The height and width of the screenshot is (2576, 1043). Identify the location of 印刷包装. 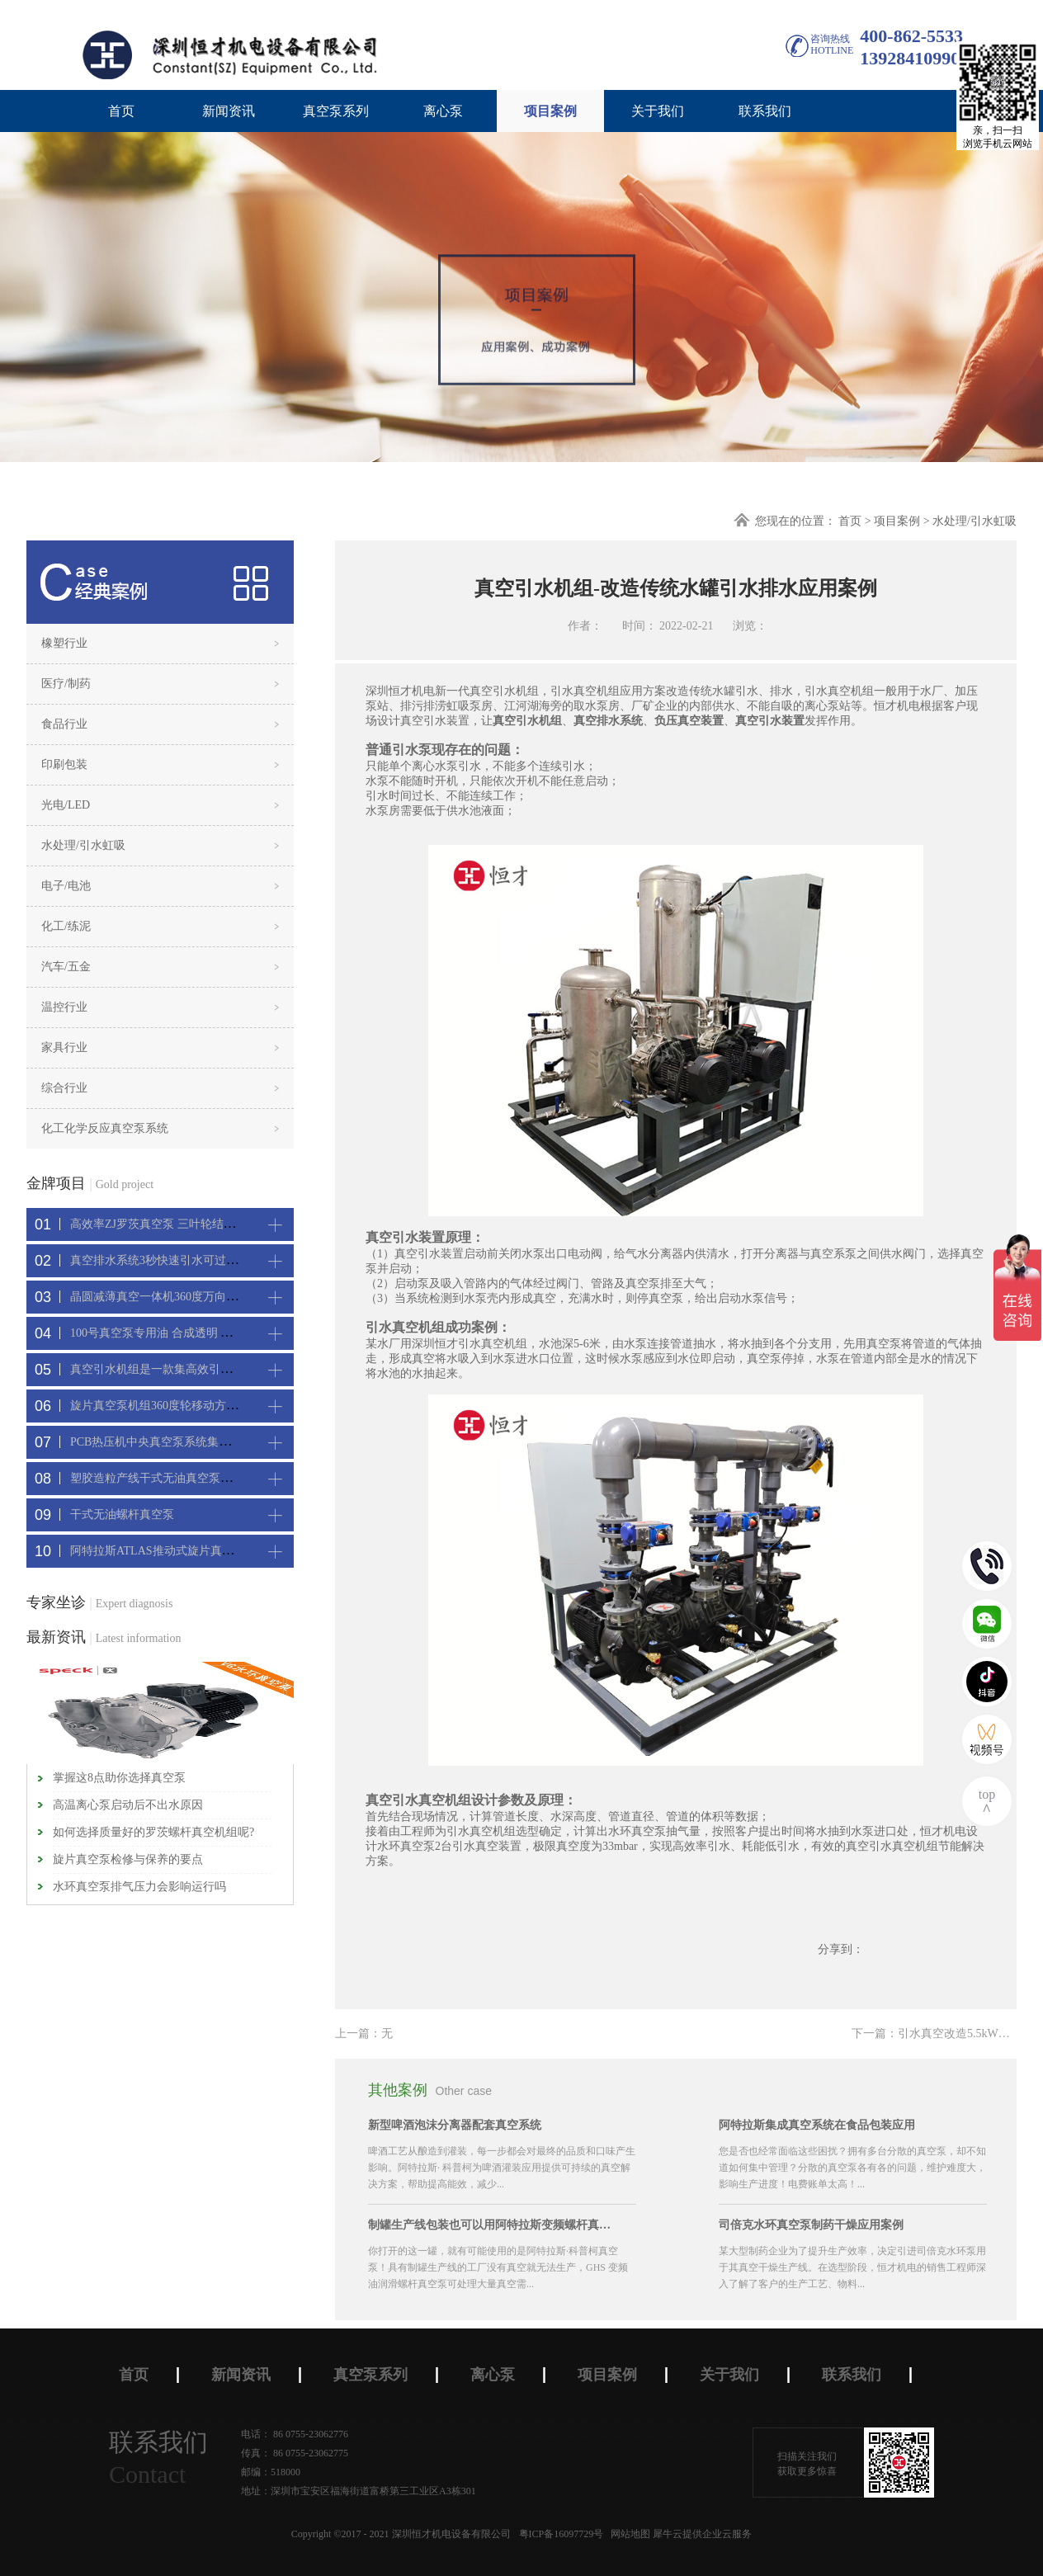
(64, 764).